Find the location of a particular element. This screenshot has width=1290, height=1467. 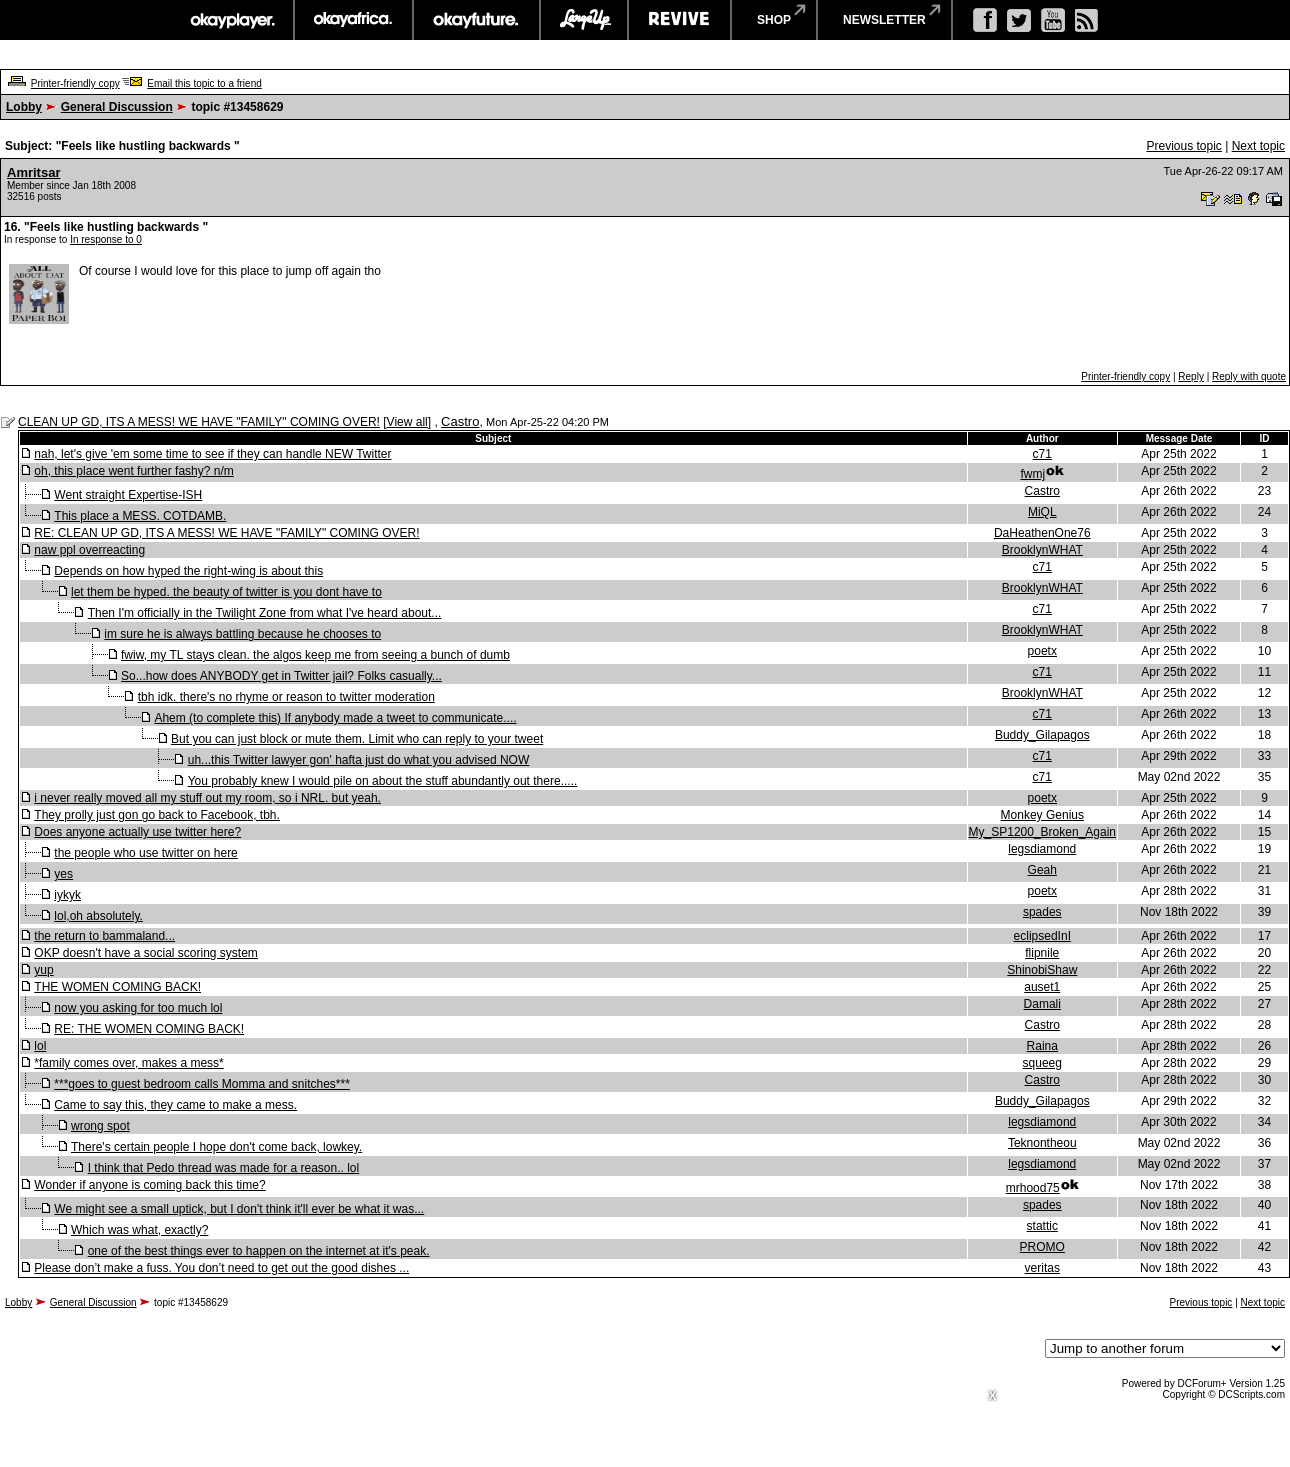

Depends on how hyped the right-wing is about this is located at coordinates (188, 571).